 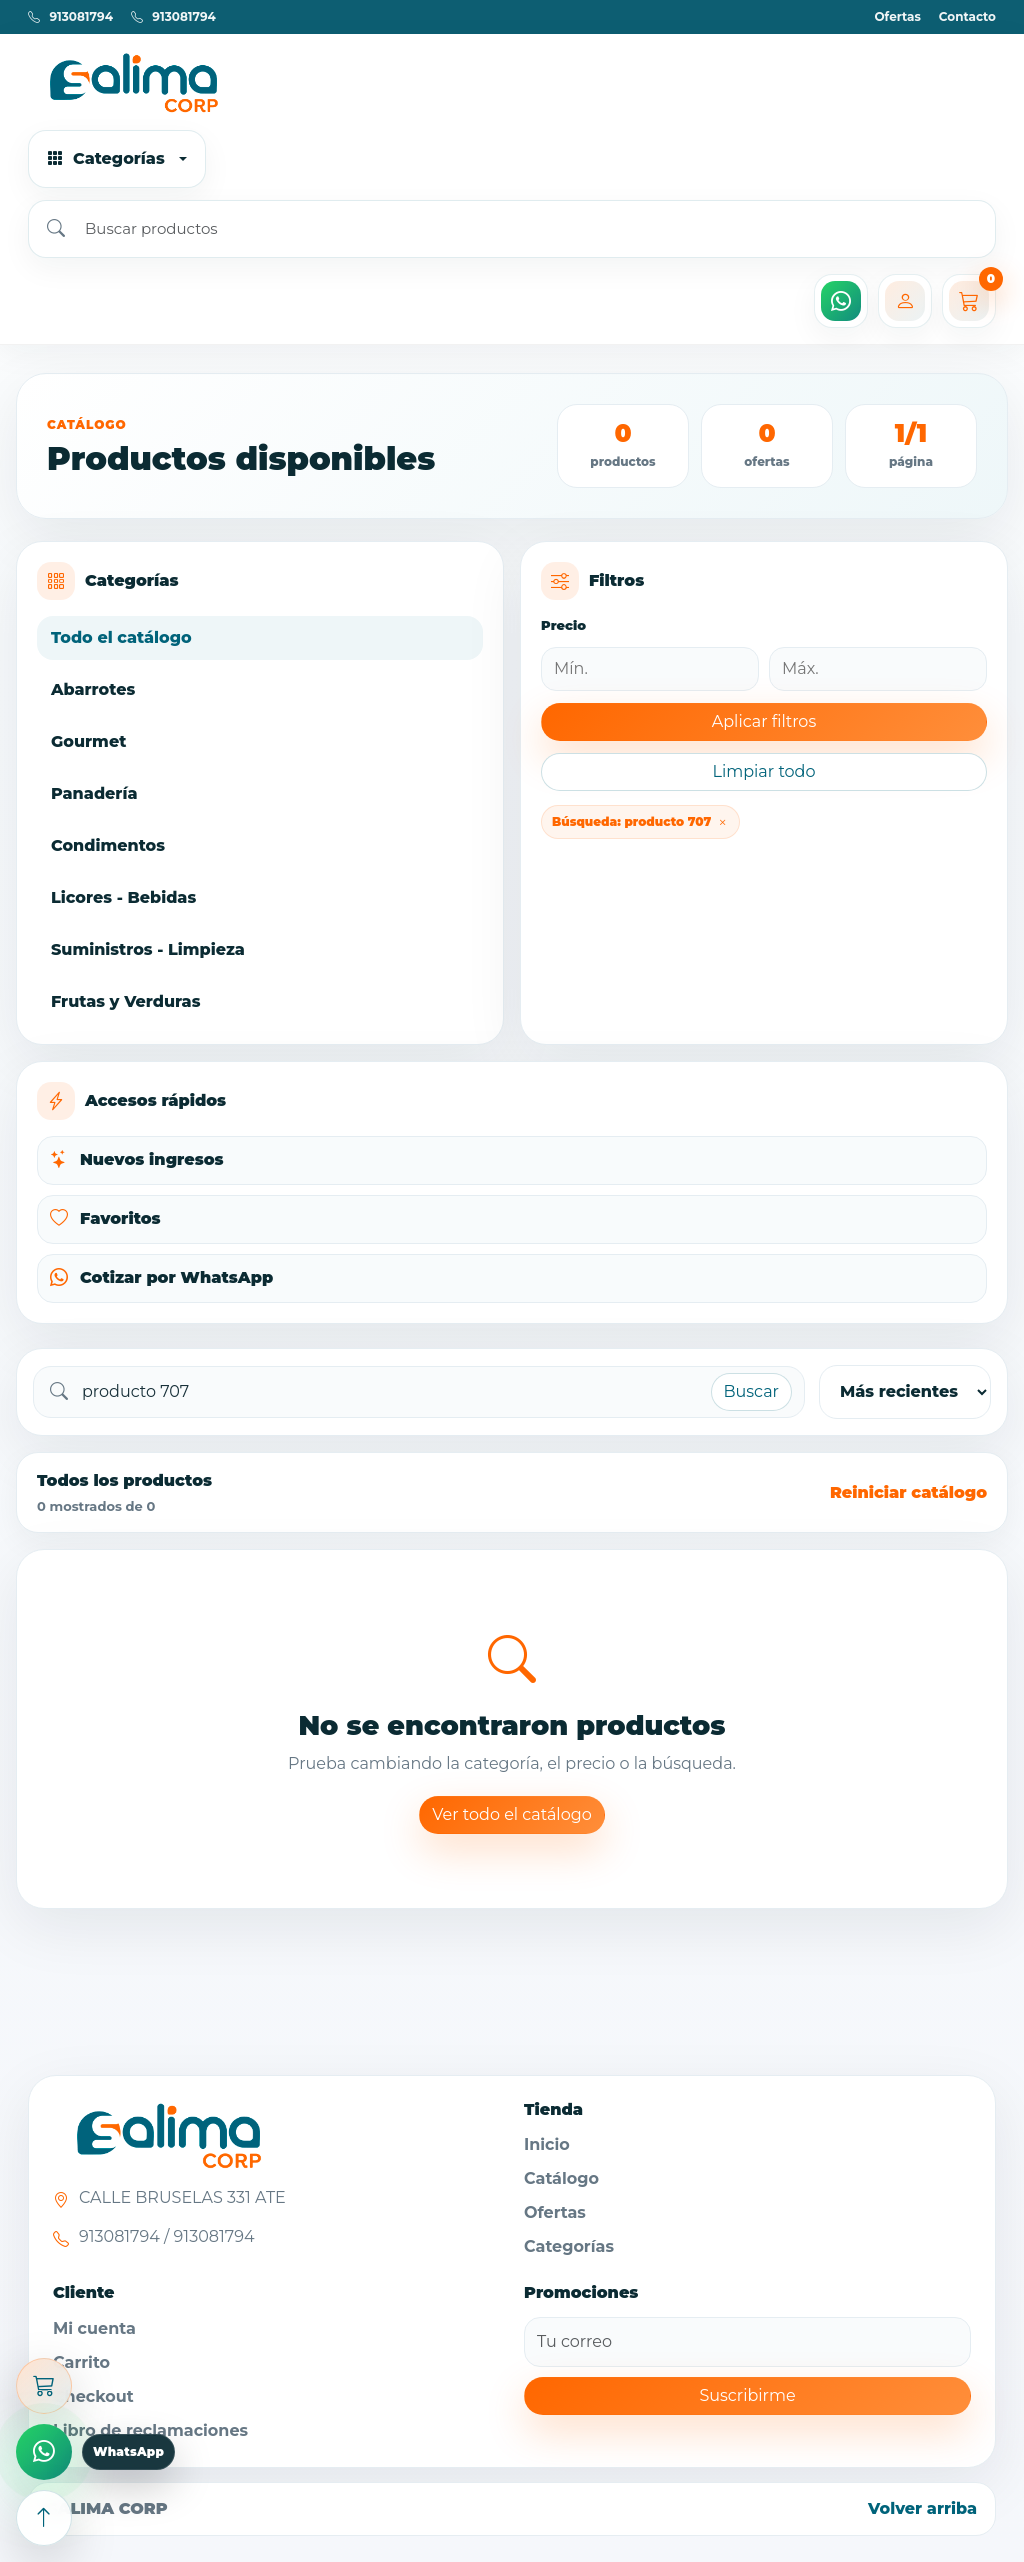 What do you see at coordinates (569, 2246) in the screenshot?
I see `Categorías` at bounding box center [569, 2246].